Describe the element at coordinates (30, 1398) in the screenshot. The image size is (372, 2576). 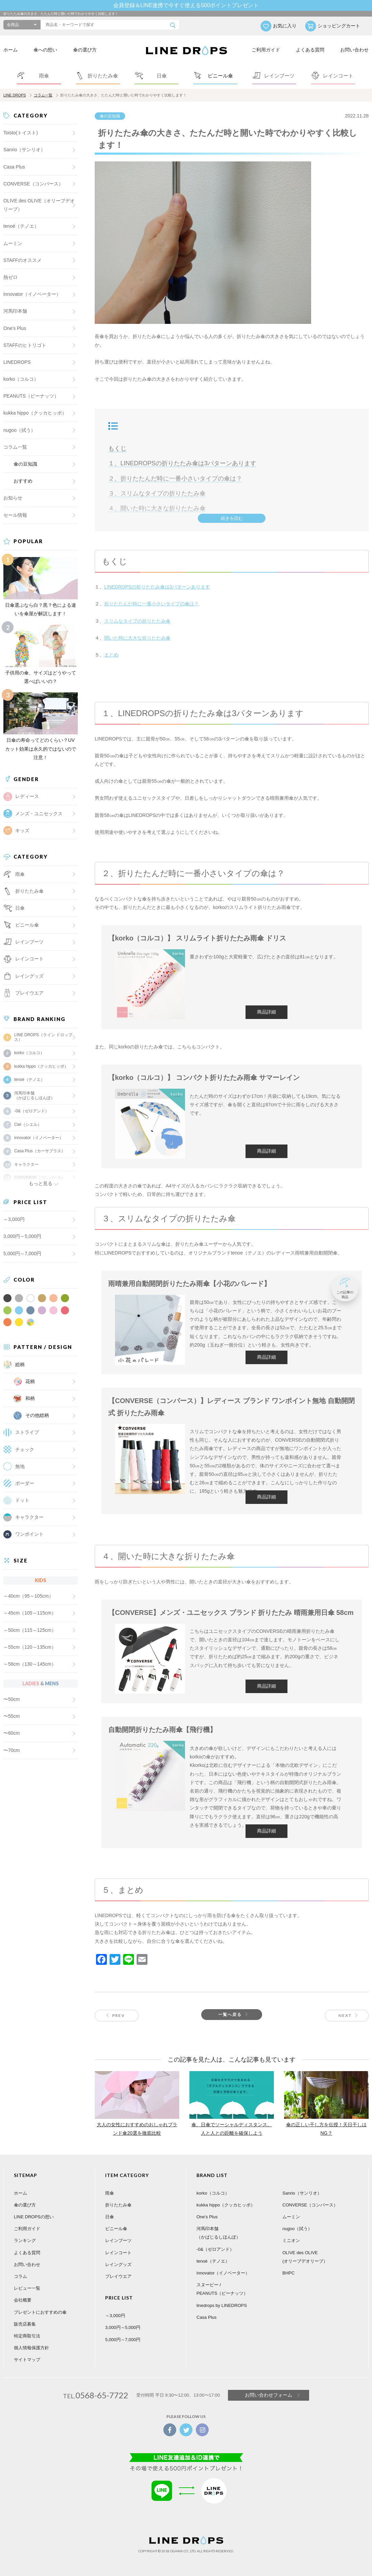
I see `和柄` at that location.